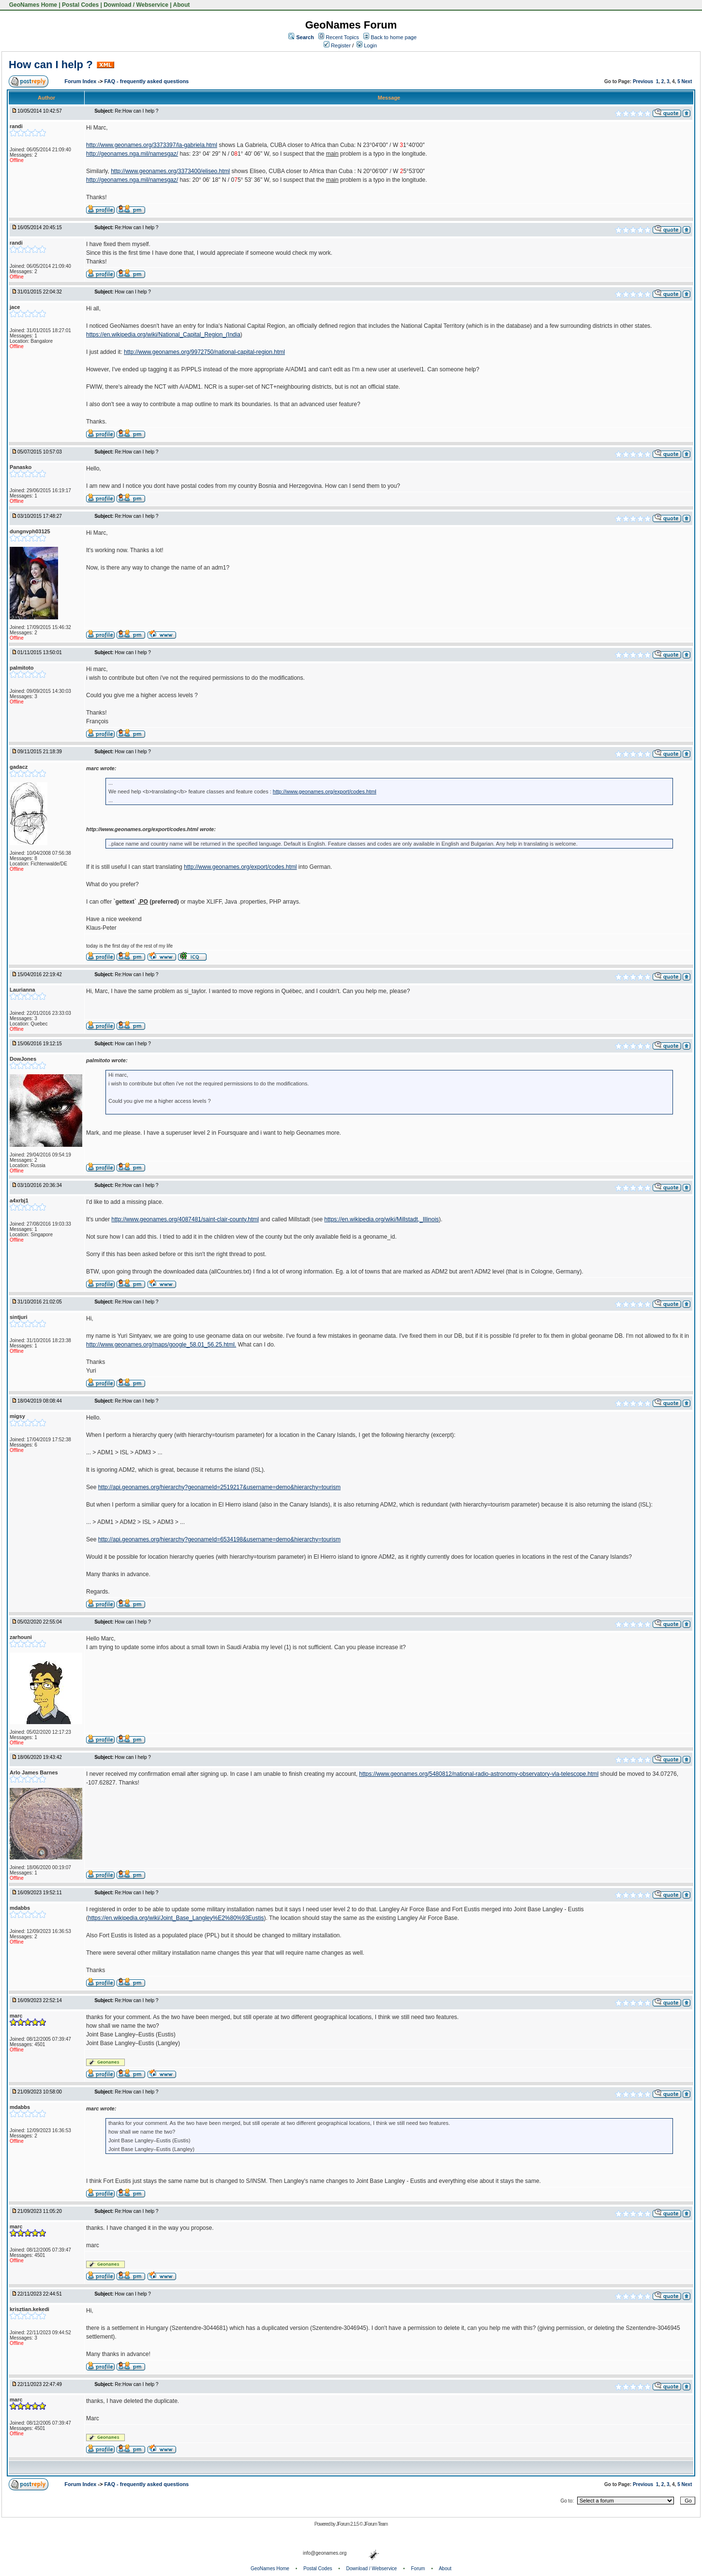 This screenshot has width=702, height=2576. What do you see at coordinates (80, 4) in the screenshot?
I see `Postal Codes` at bounding box center [80, 4].